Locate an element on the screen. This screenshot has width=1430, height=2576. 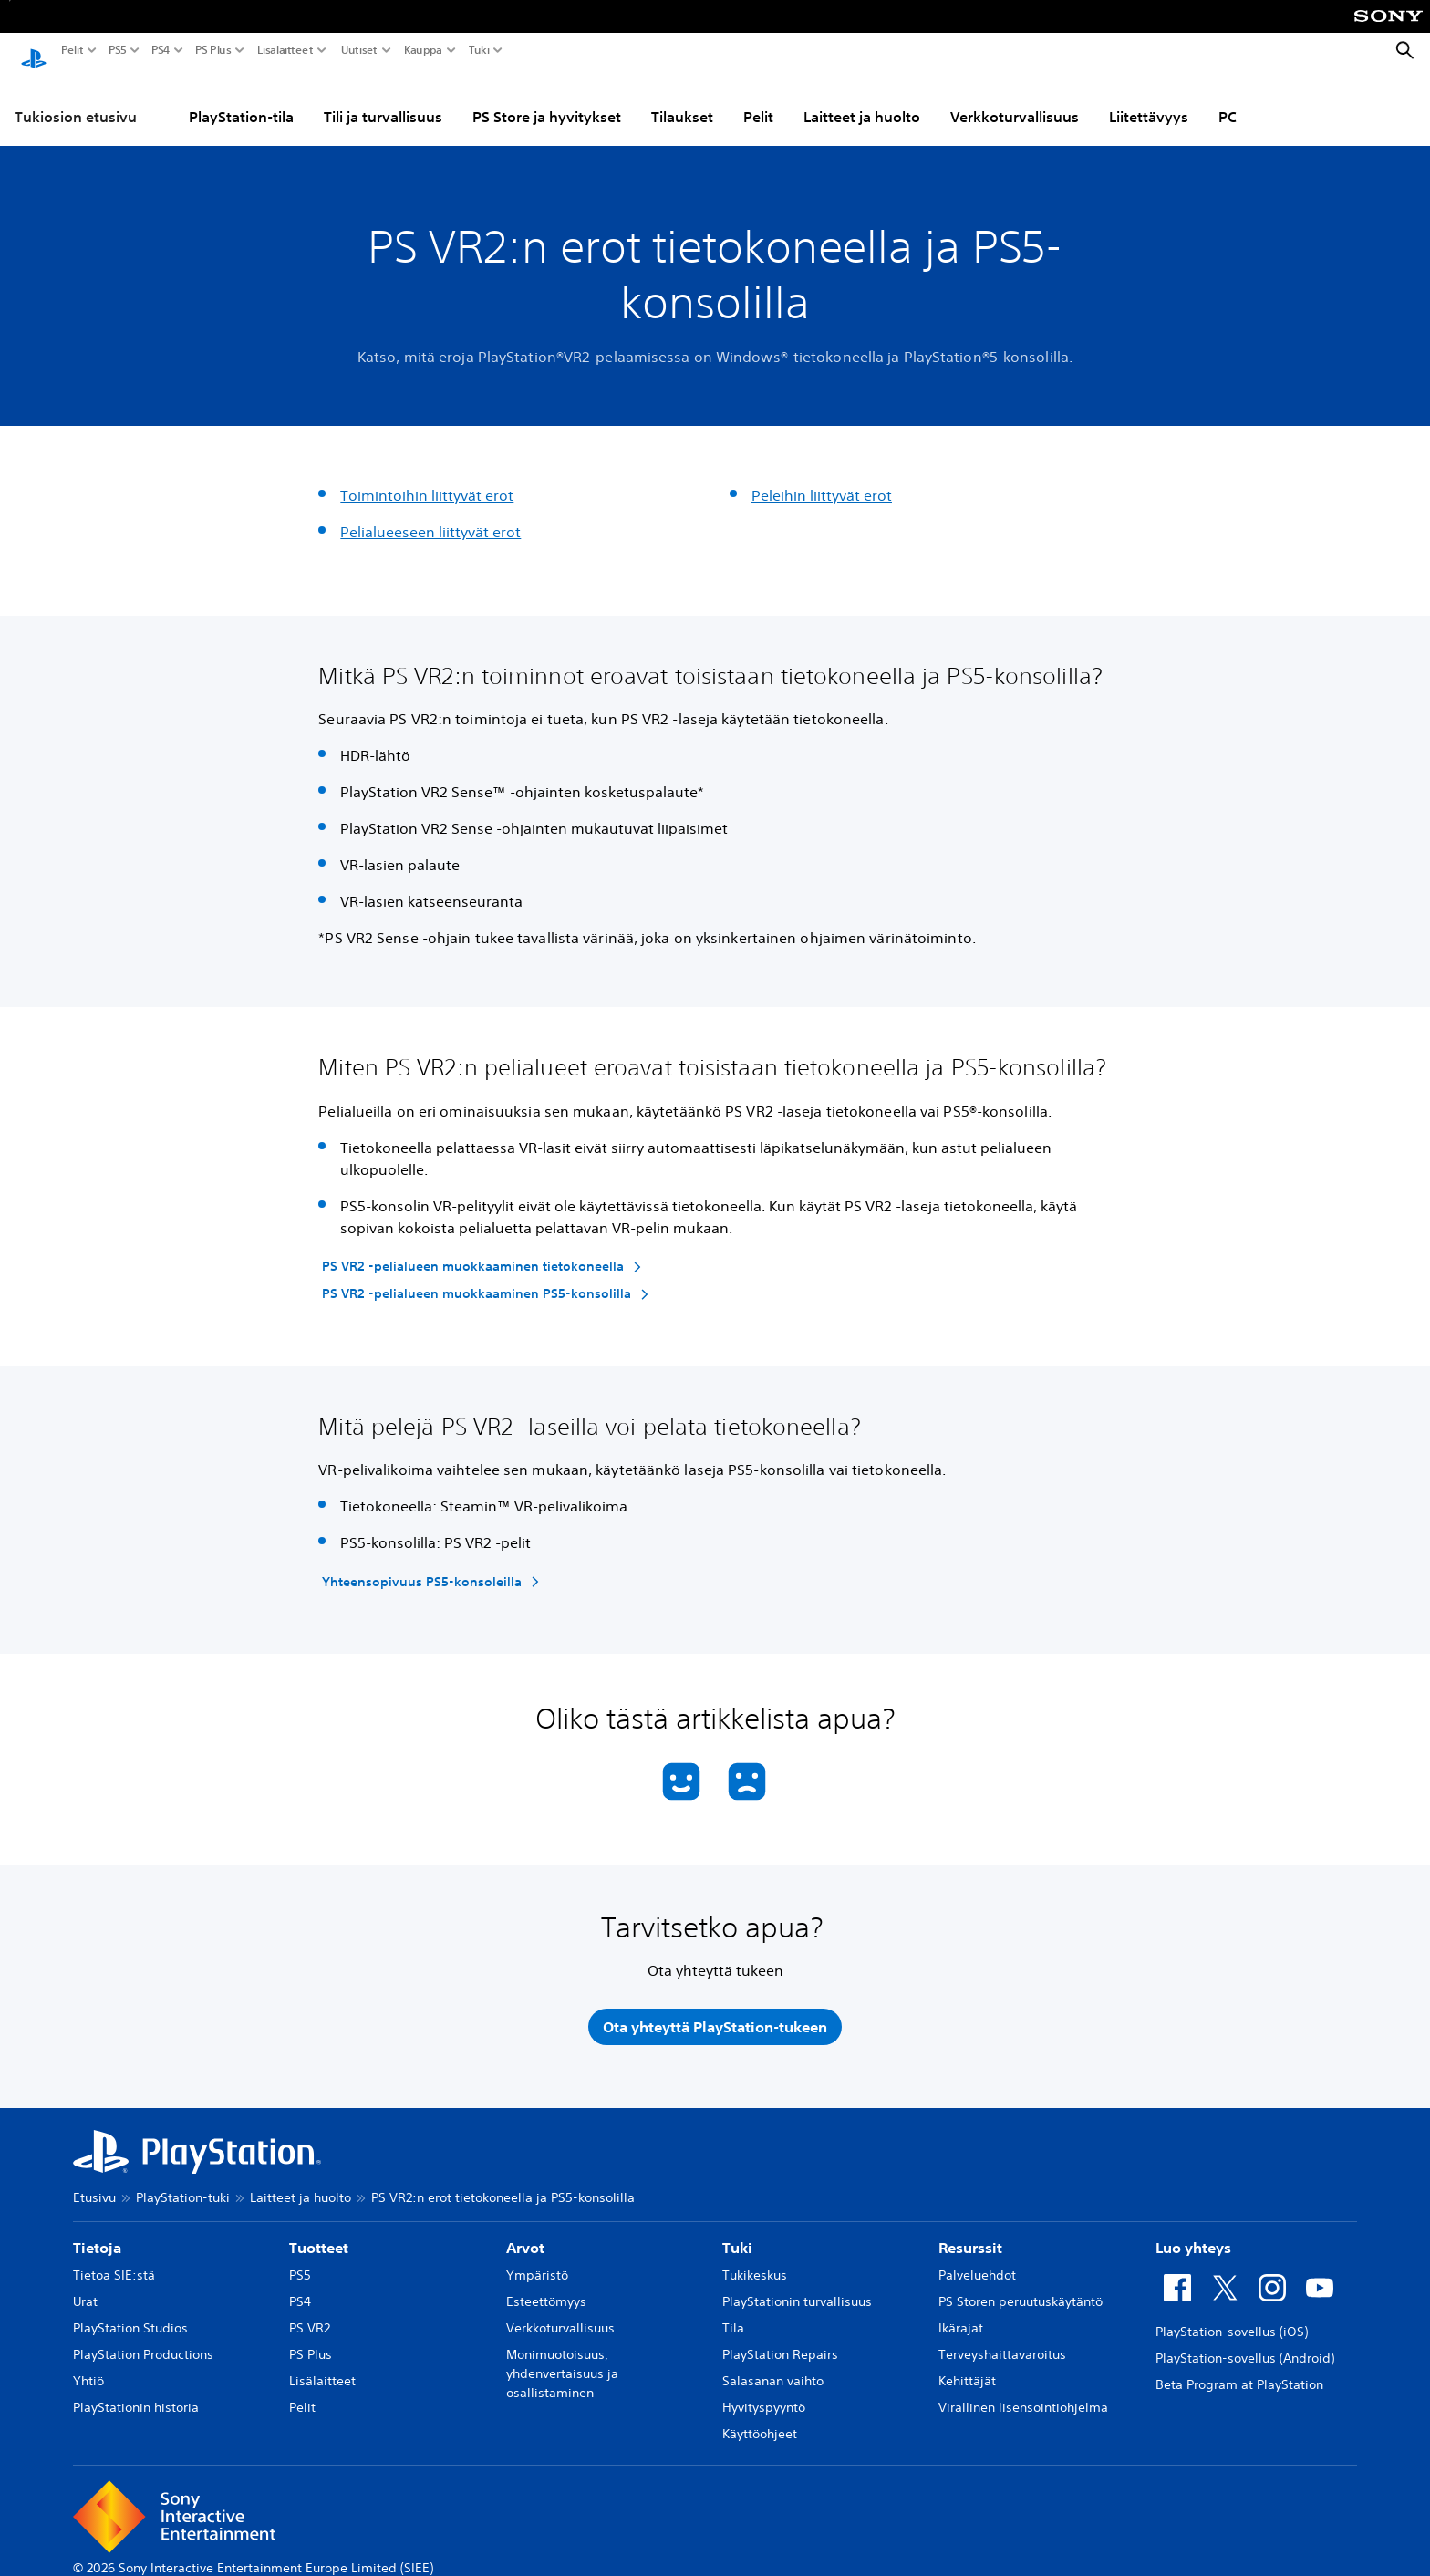
PlayStation Repairs is located at coordinates (780, 2342).